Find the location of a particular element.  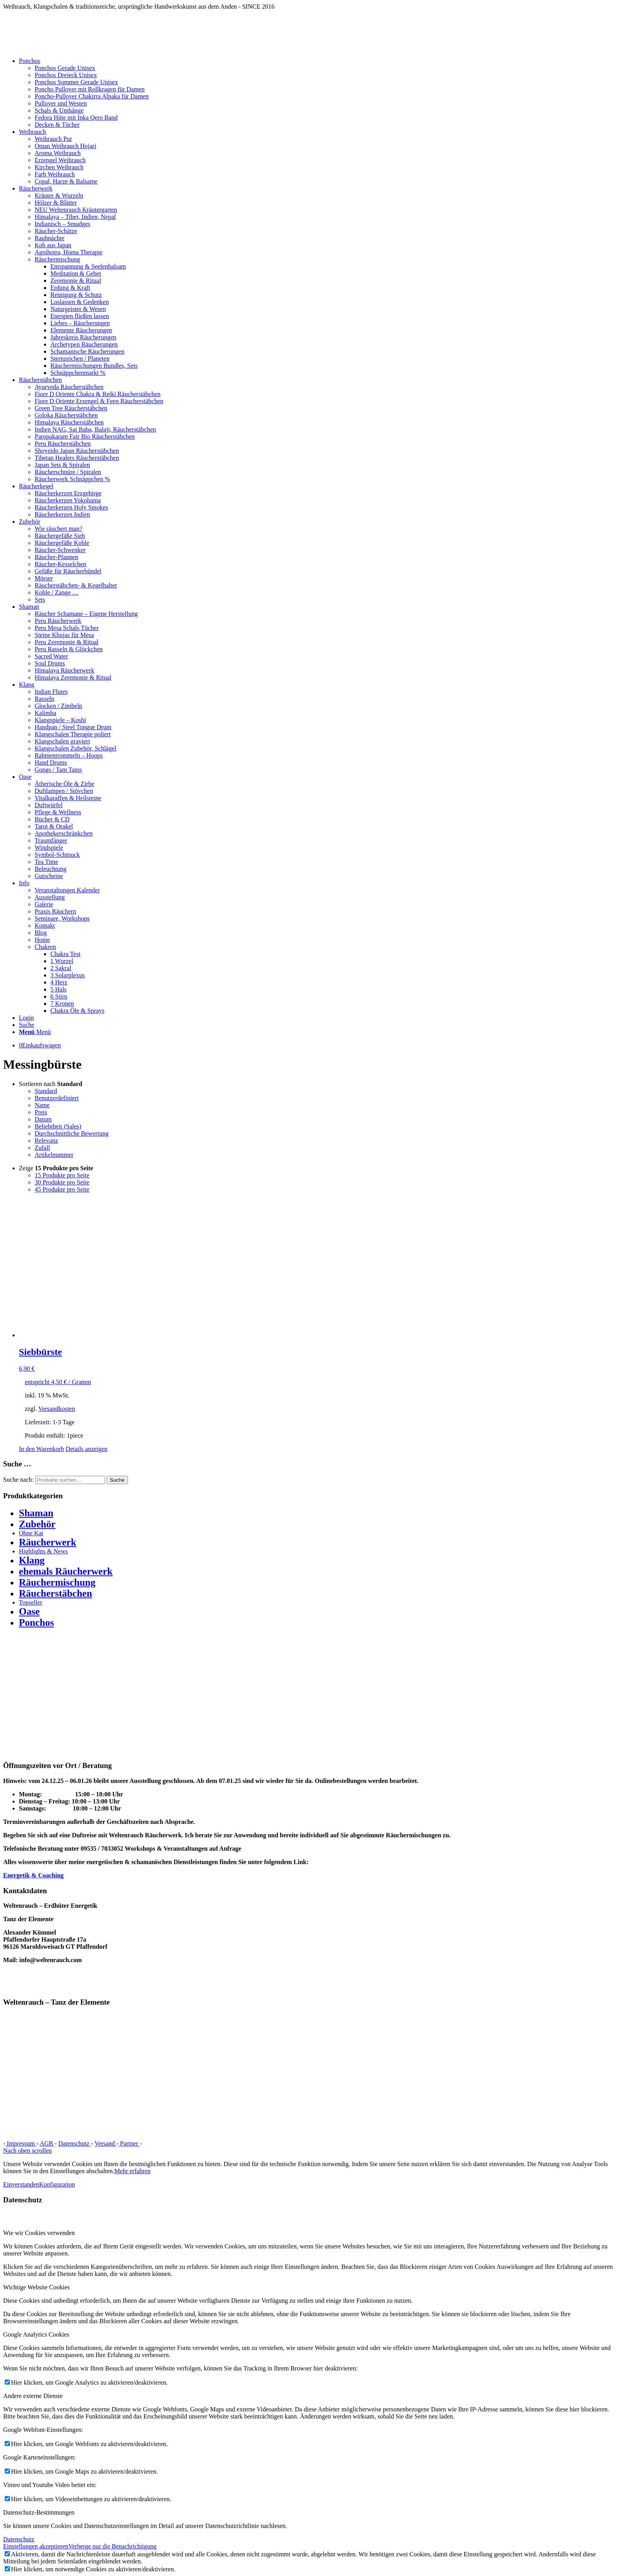

Fiore D Oriente Erzengel & Feen Räucherstäbchen is located at coordinates (99, 401).